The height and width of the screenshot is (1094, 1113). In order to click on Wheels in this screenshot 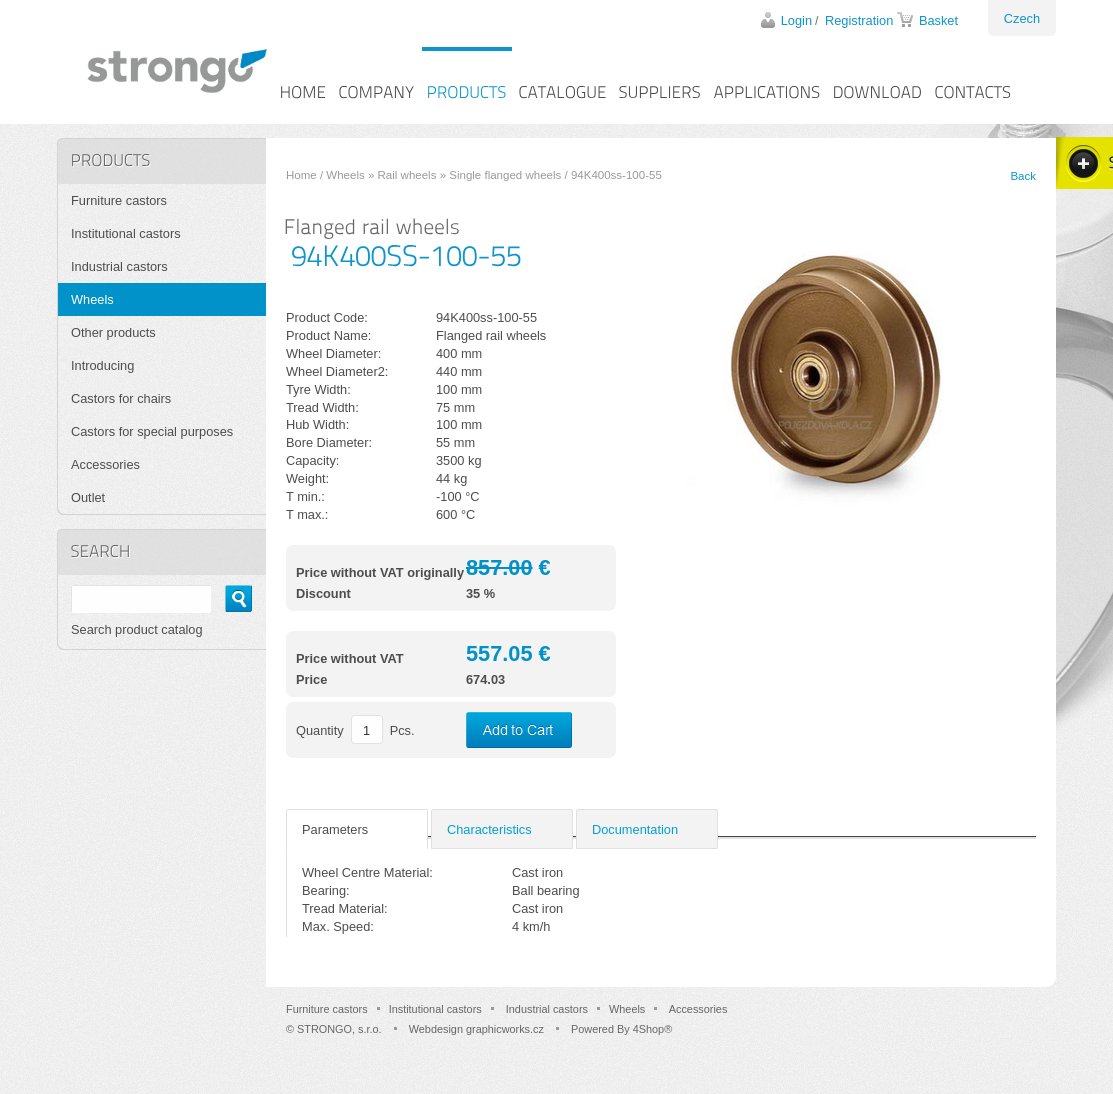, I will do `click(345, 175)`.